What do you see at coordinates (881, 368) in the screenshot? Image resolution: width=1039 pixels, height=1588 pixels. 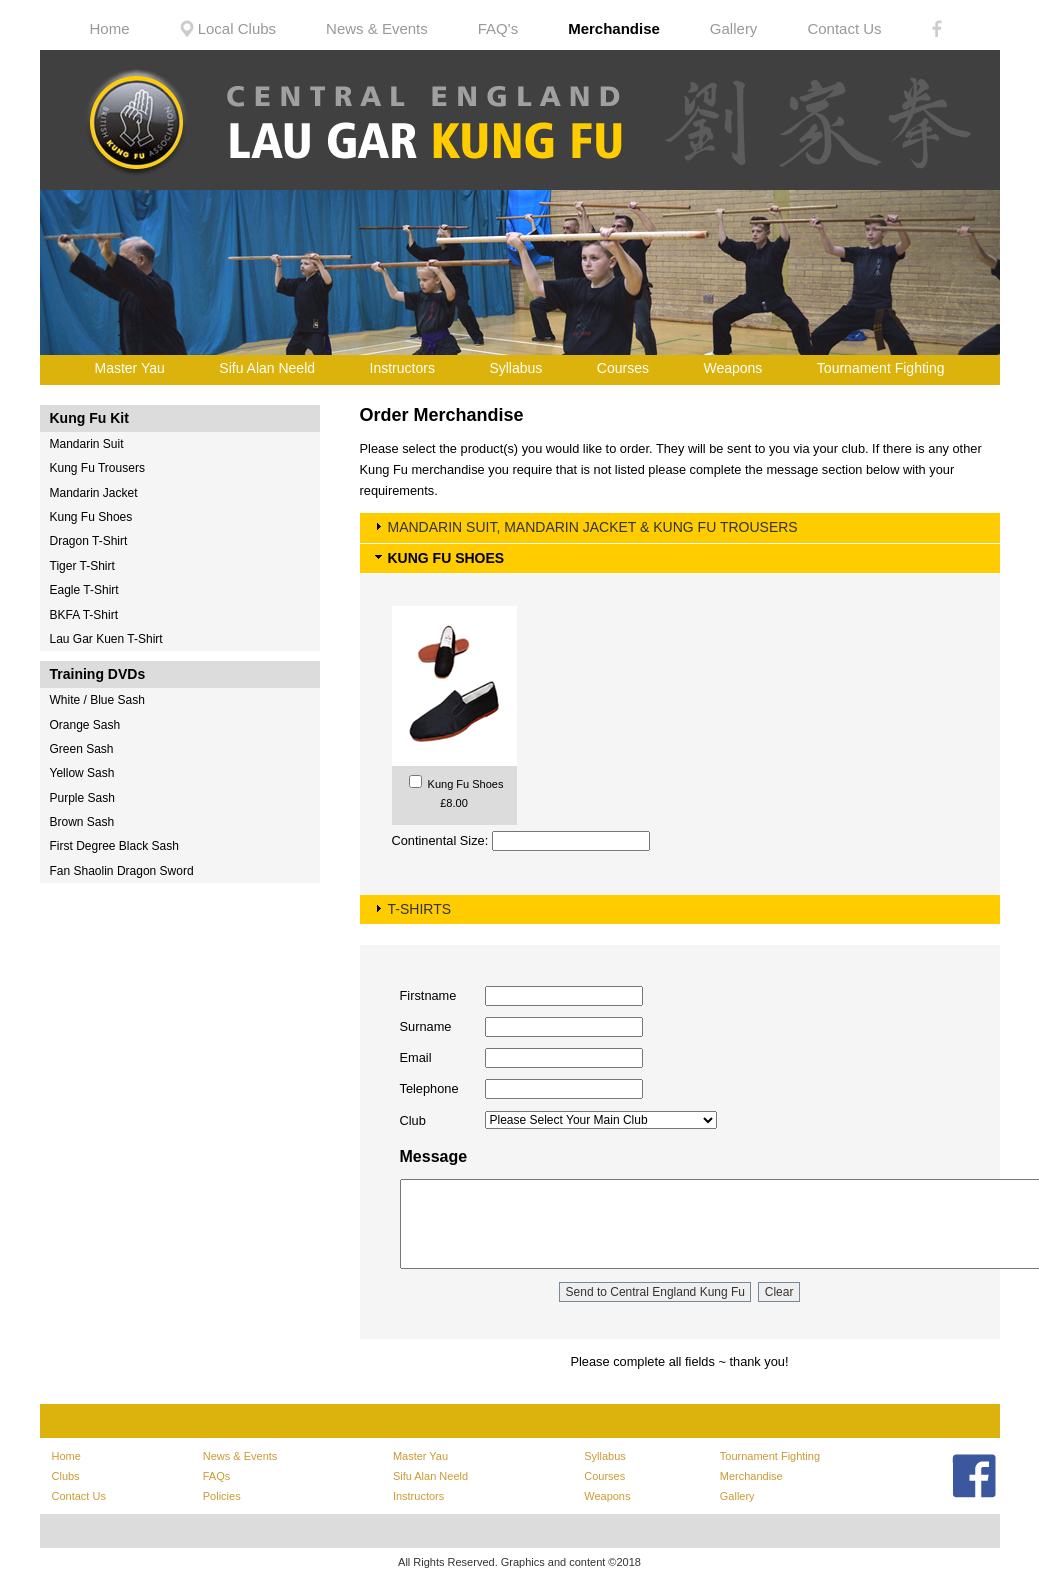 I see `Tournament Fighting` at bounding box center [881, 368].